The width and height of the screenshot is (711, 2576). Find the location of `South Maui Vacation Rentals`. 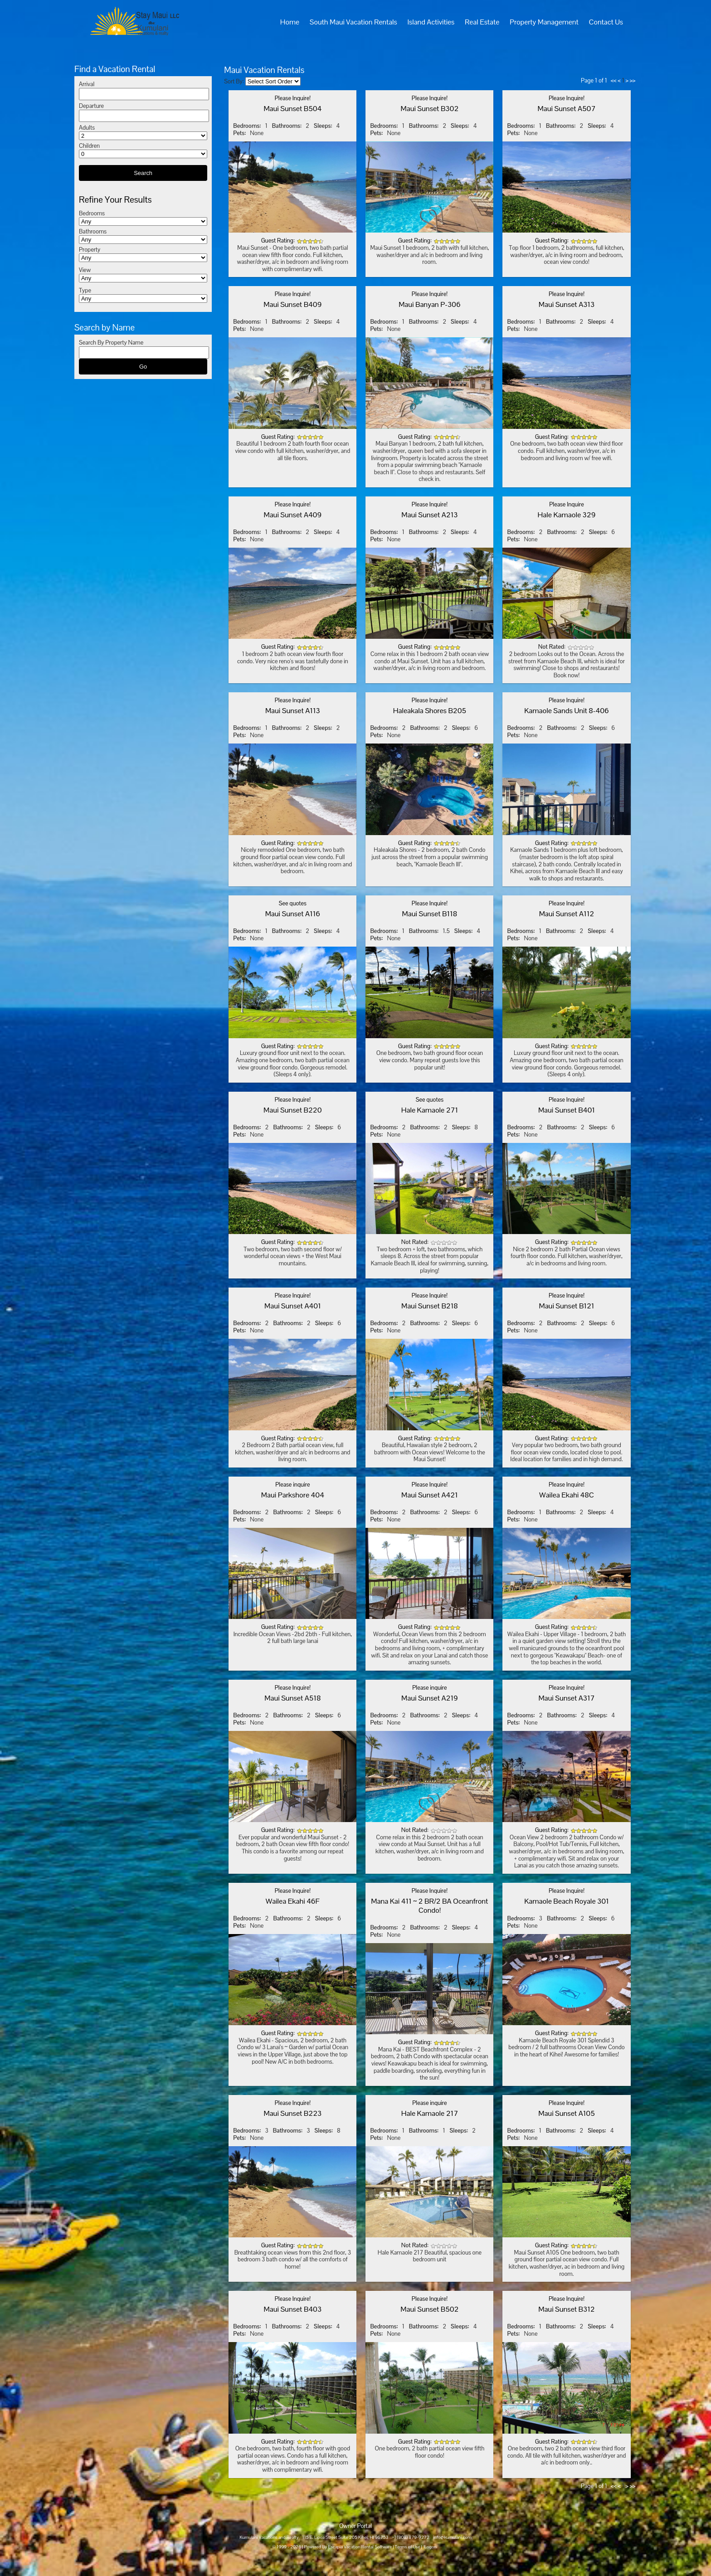

South Maui Vacation Rentals is located at coordinates (353, 22).